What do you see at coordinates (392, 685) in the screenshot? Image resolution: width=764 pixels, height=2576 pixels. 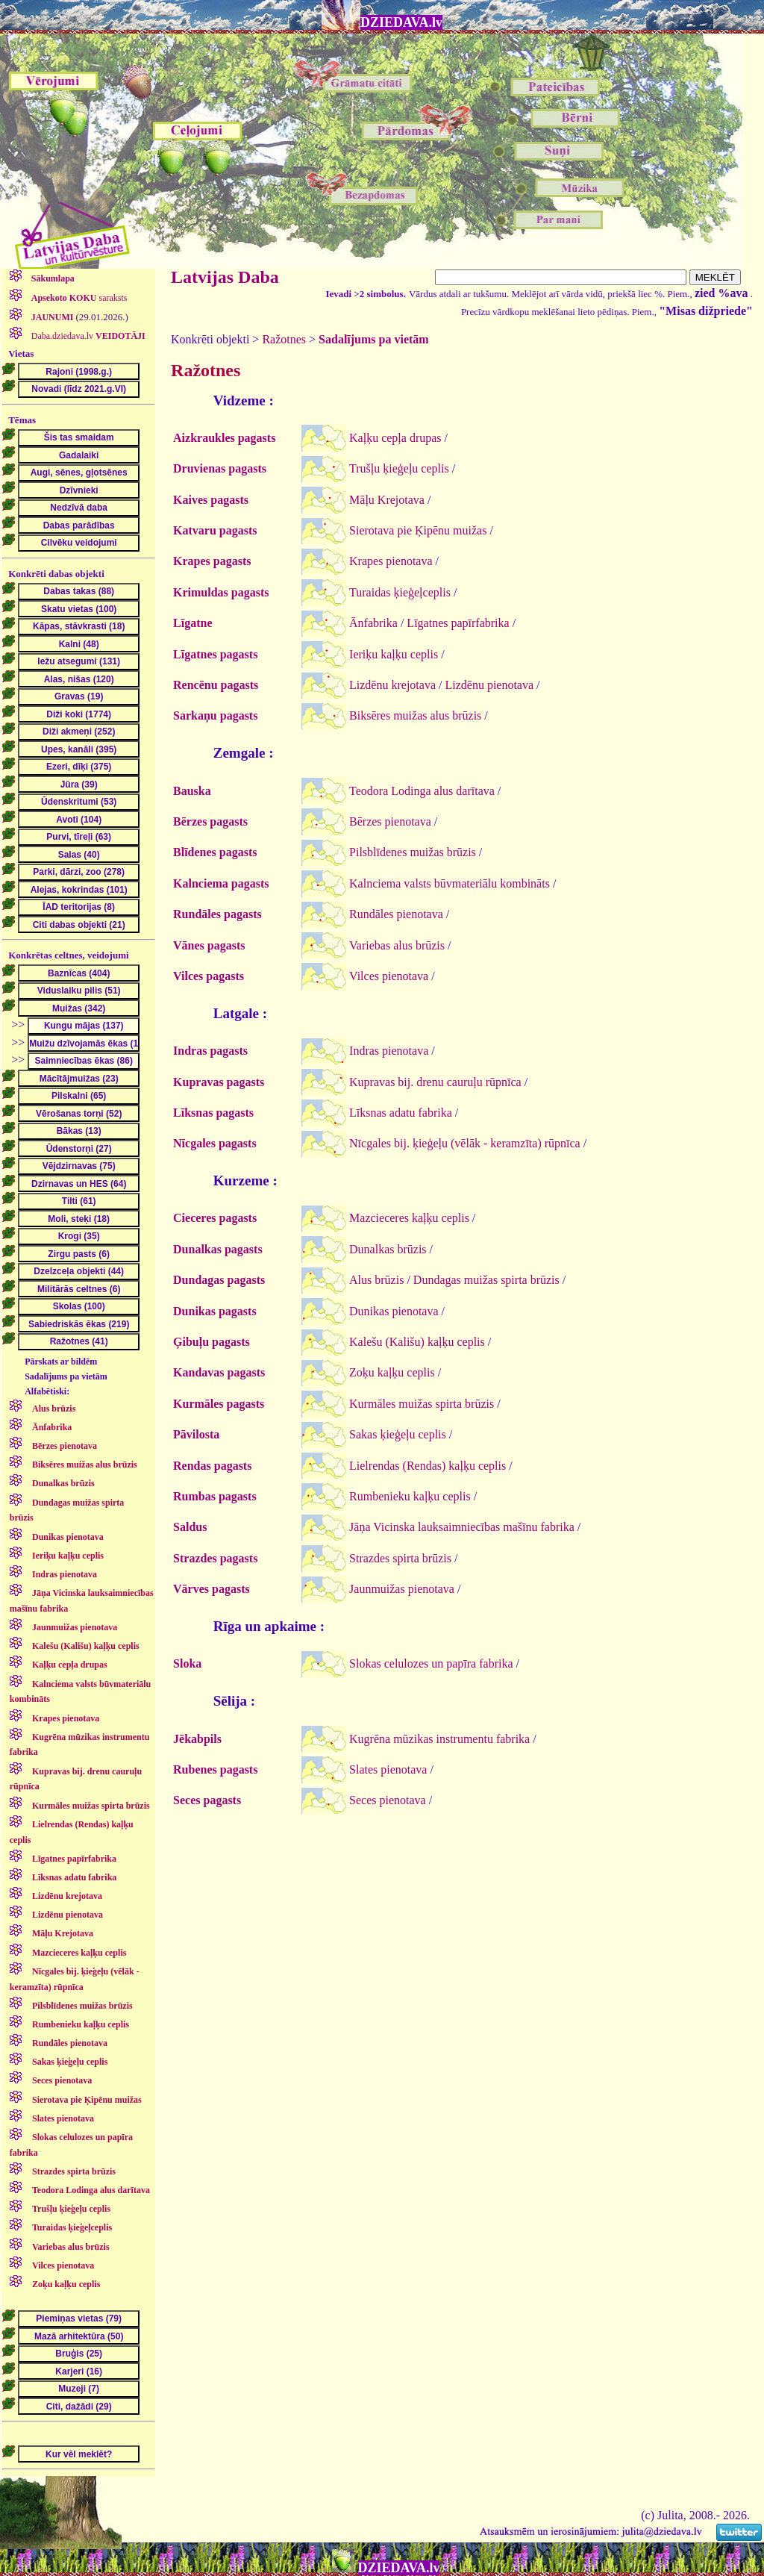 I see `Lizdēnu krejotava` at bounding box center [392, 685].